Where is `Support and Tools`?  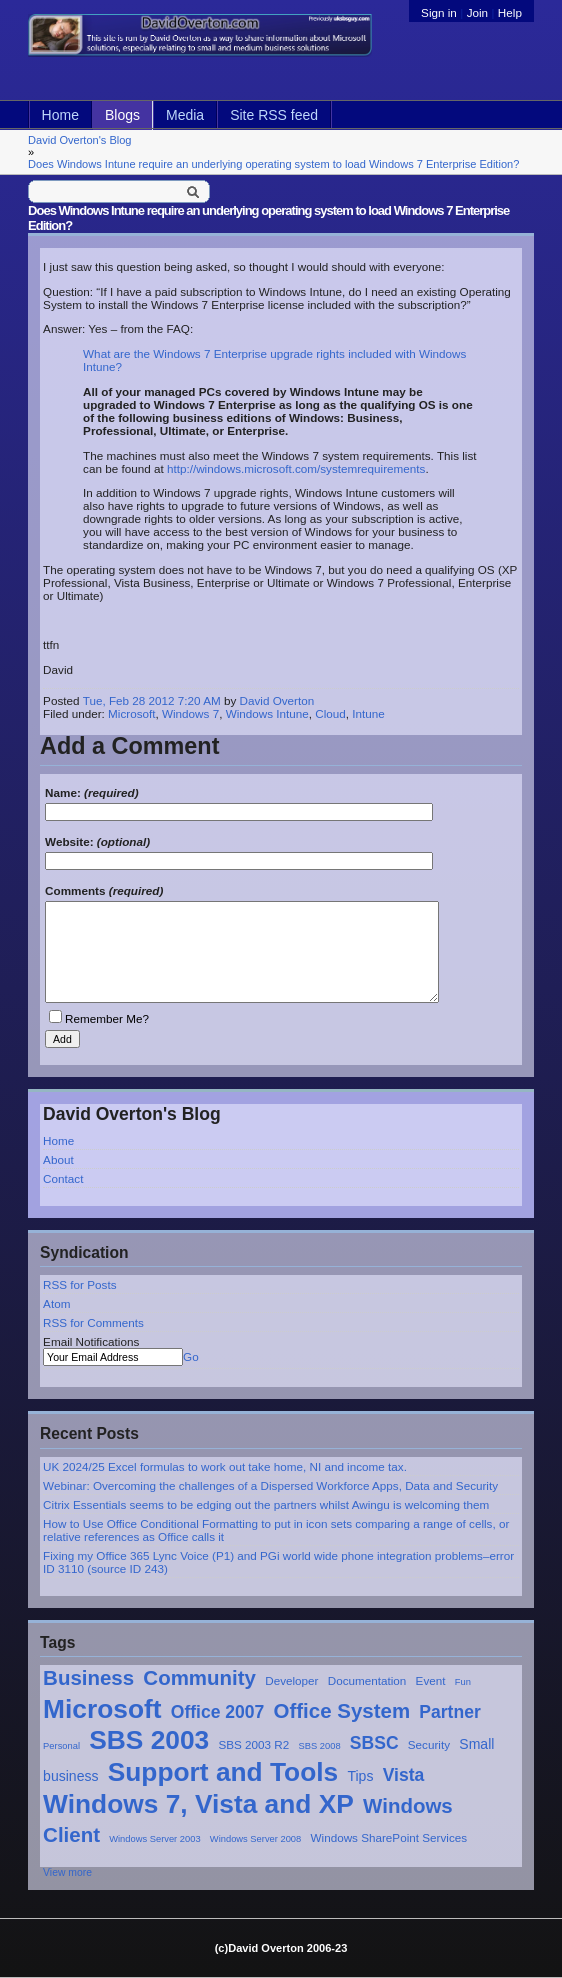 Support and Tools is located at coordinates (223, 1772).